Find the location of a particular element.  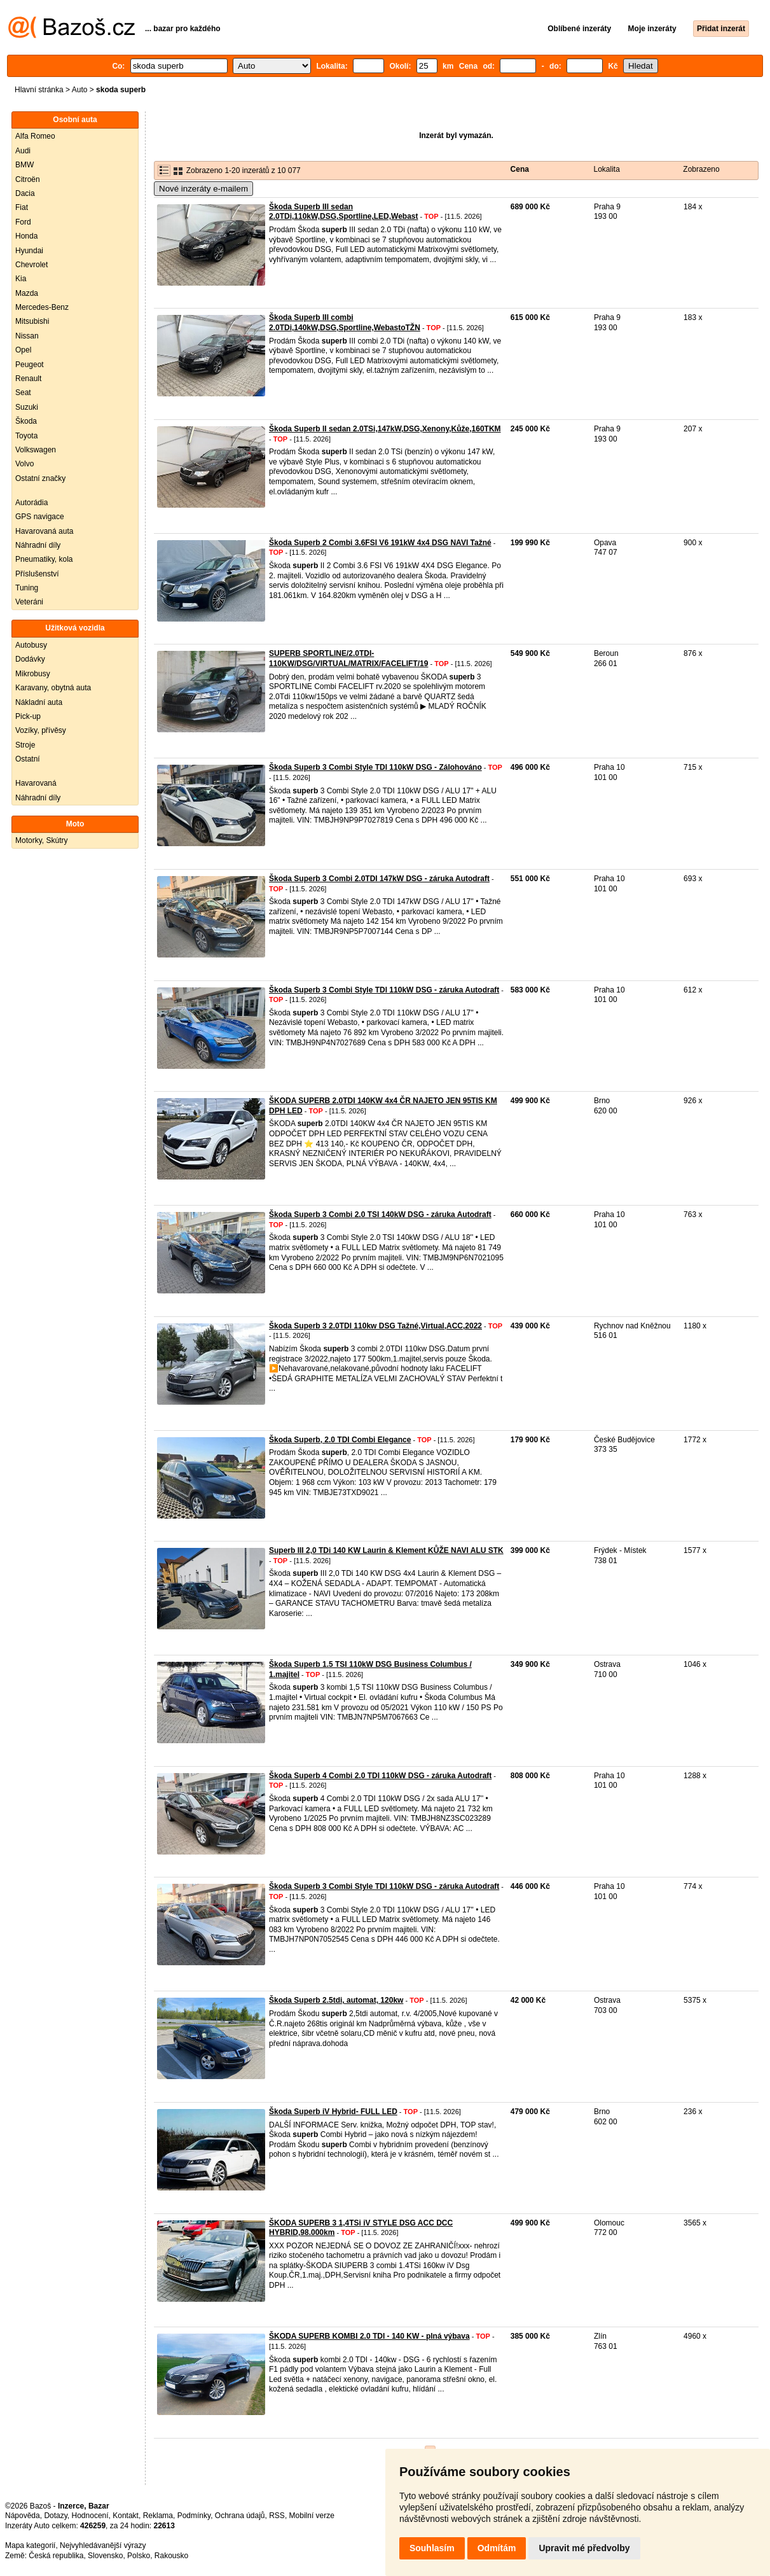

Mercedes-Benz is located at coordinates (42, 307).